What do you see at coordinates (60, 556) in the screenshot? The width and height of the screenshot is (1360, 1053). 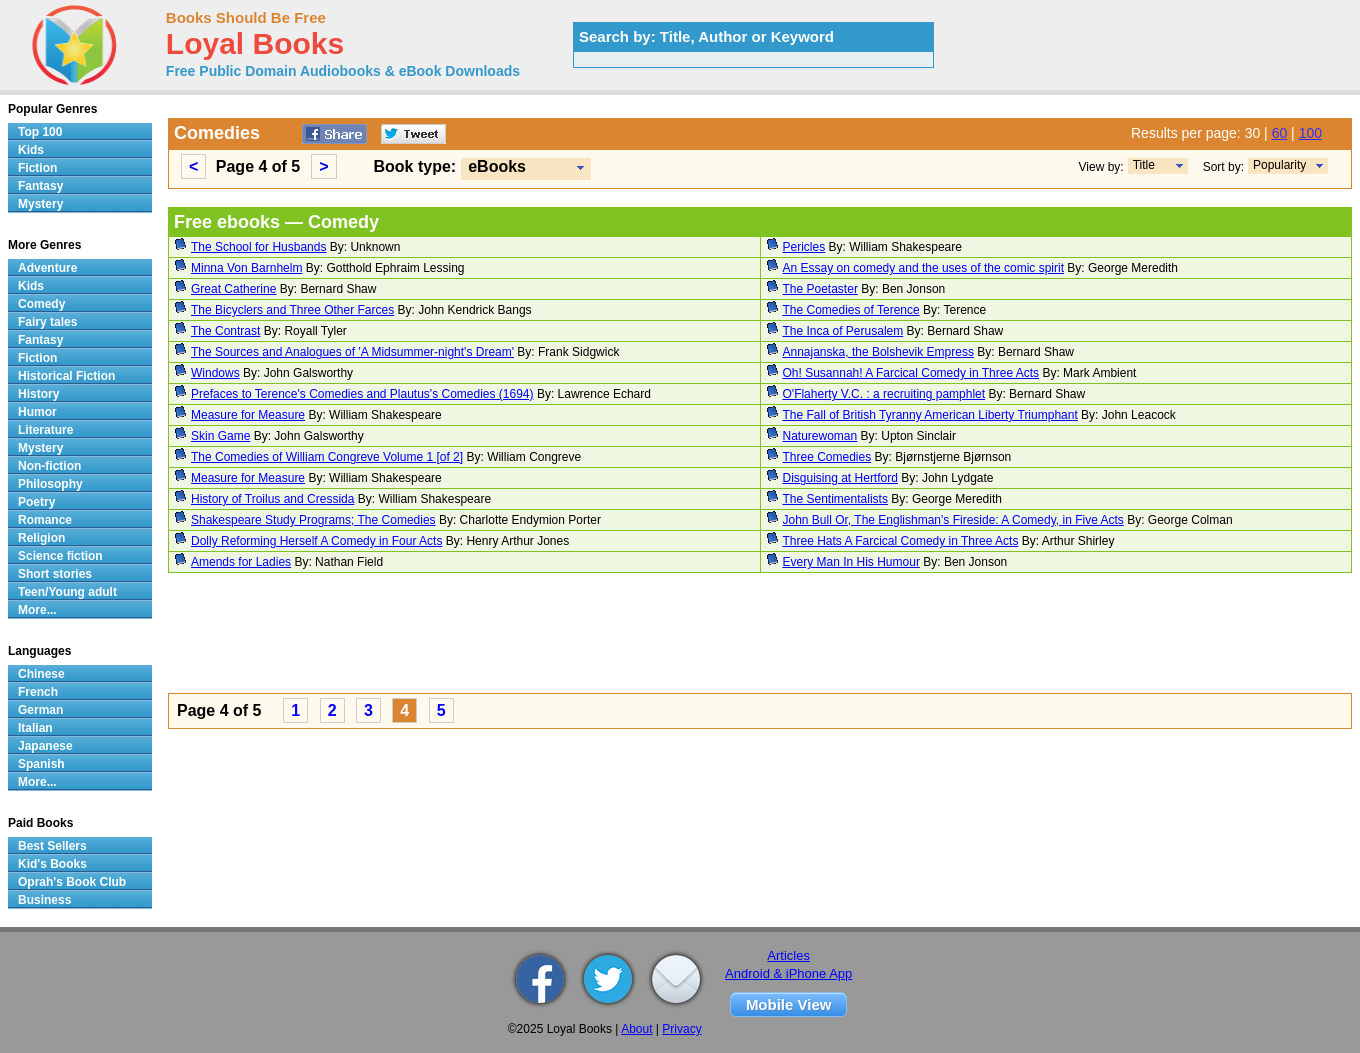 I see `Science fiction` at bounding box center [60, 556].